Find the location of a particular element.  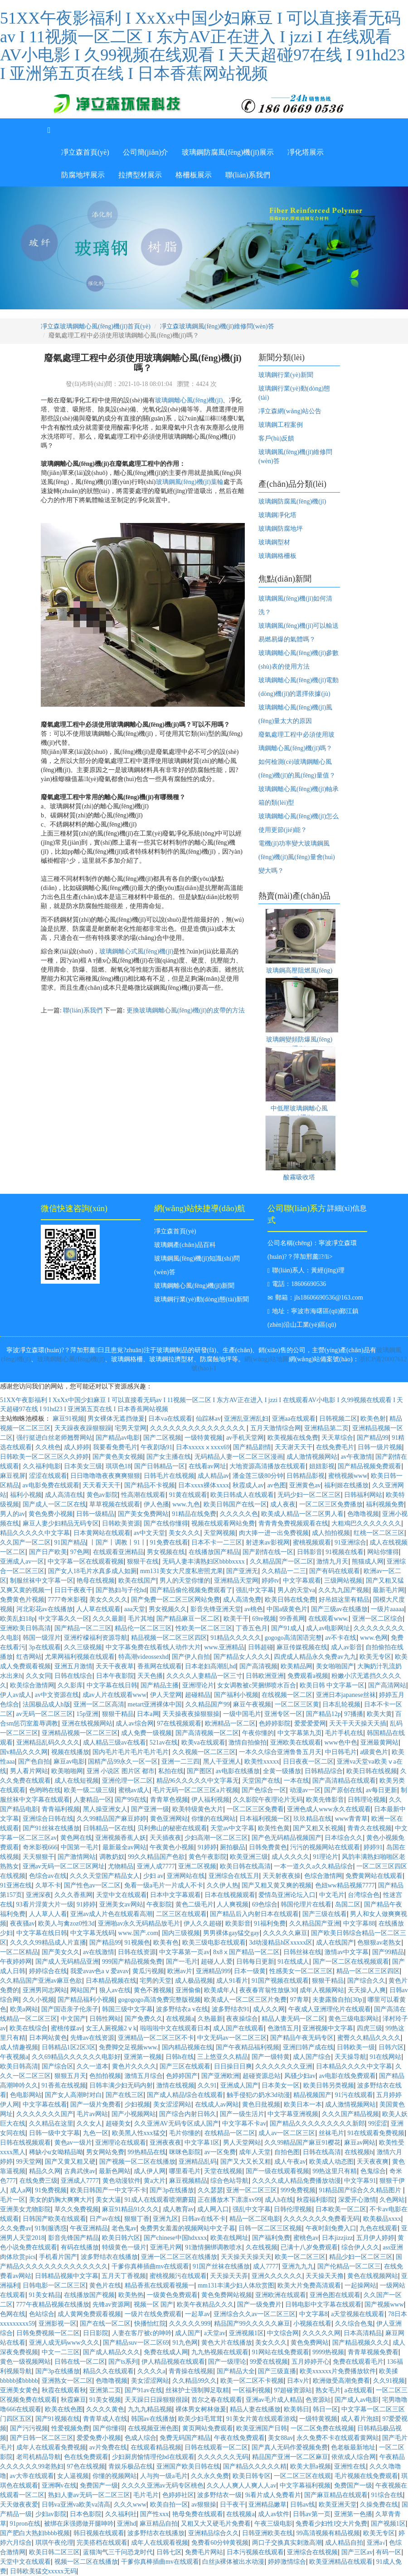

91国产视频在线观看 is located at coordinates (280, 1980).